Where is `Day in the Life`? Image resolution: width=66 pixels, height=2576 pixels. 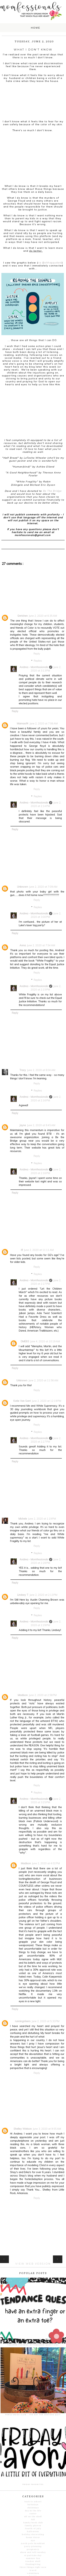
Day in the Life is located at coordinates (33, 2511).